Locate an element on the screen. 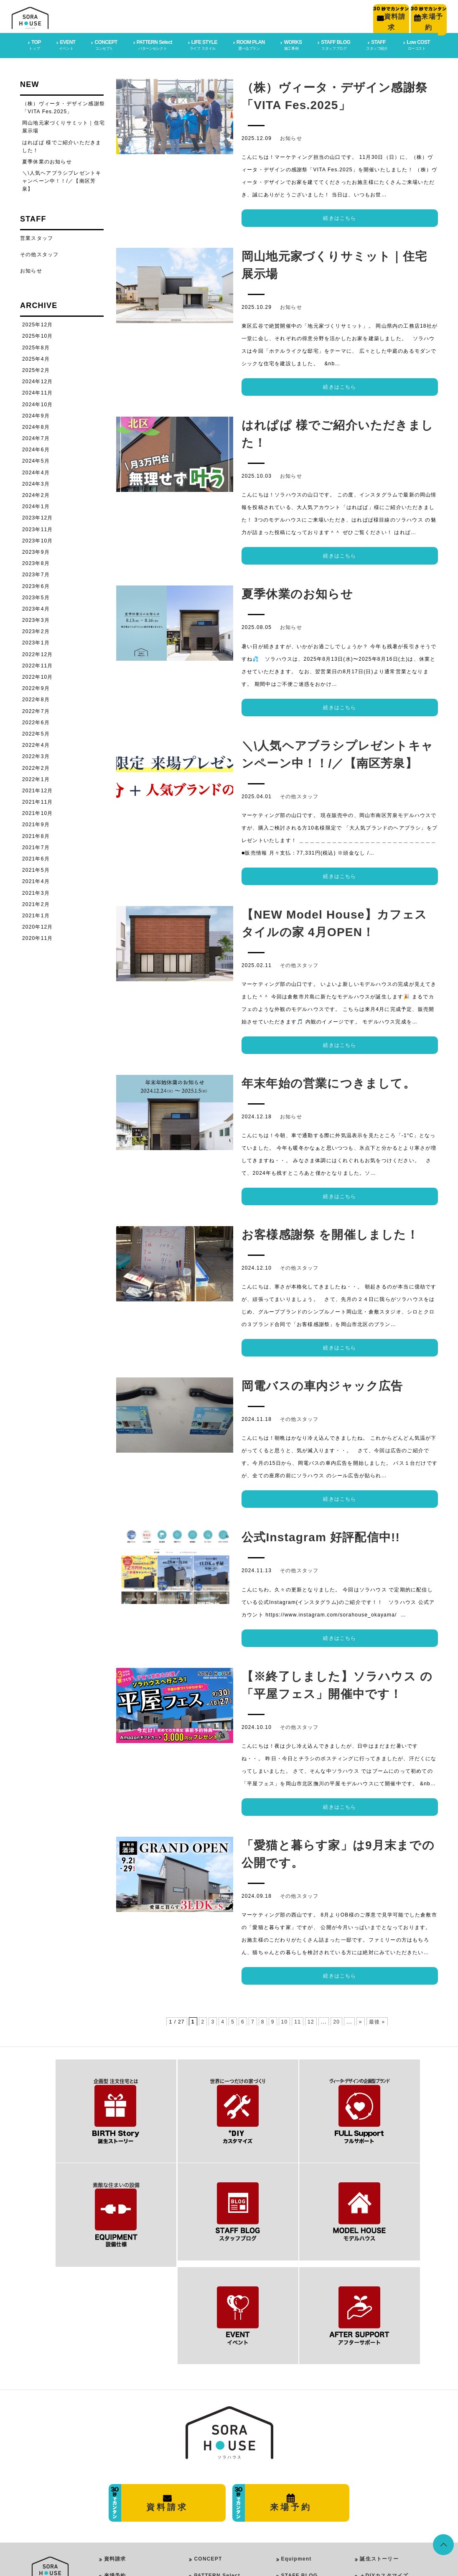 The height and width of the screenshot is (2576, 458). 誕生ストーリー is located at coordinates (379, 2438).